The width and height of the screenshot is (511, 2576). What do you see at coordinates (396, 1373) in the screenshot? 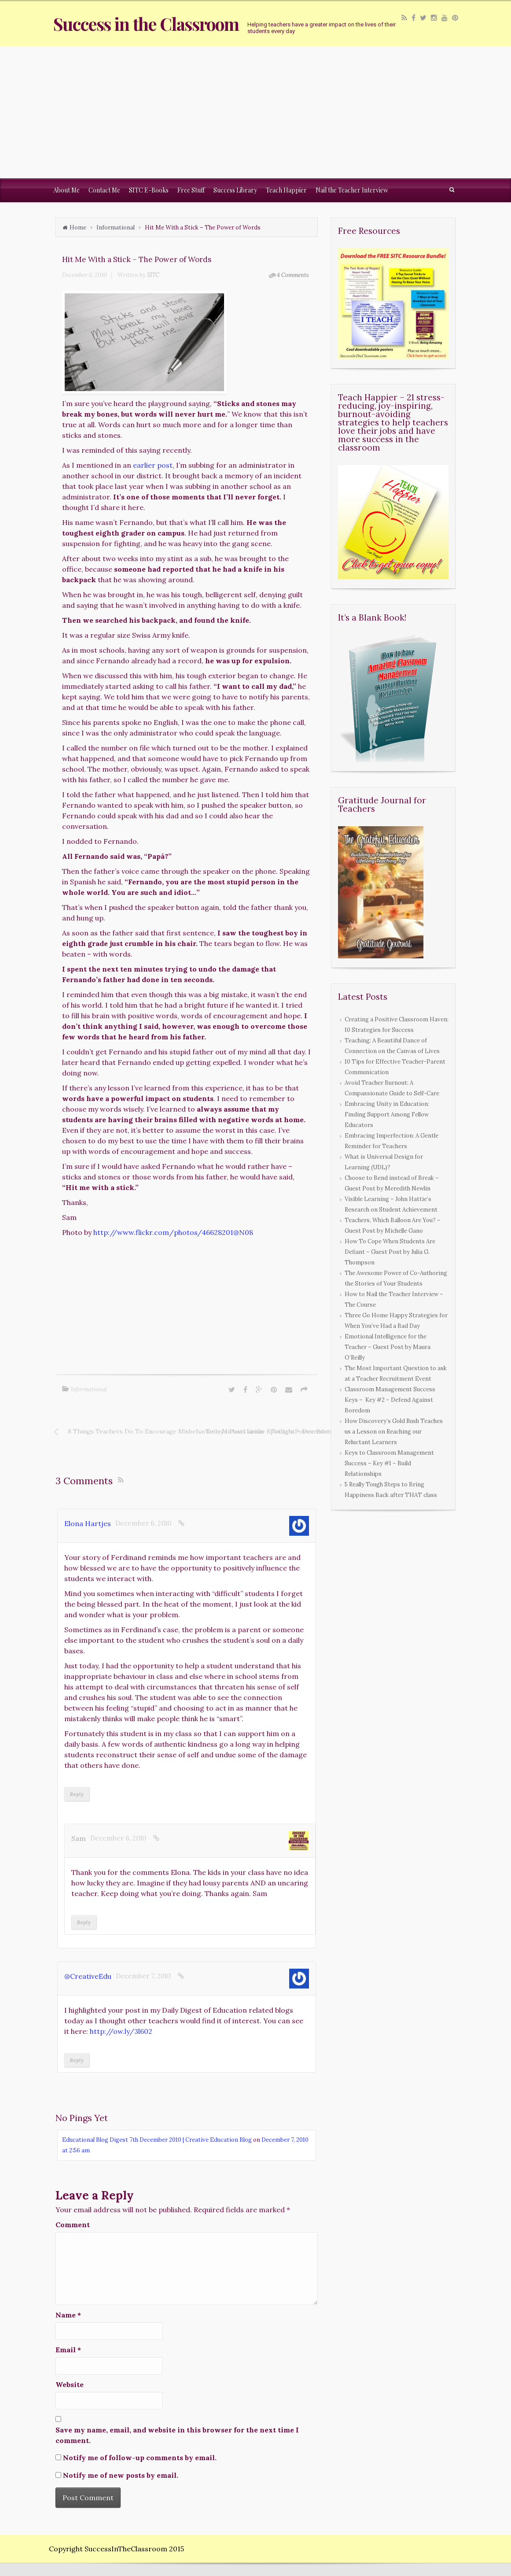
I see `The Most Important Question to ask at a Teacher Recruitment Event` at bounding box center [396, 1373].